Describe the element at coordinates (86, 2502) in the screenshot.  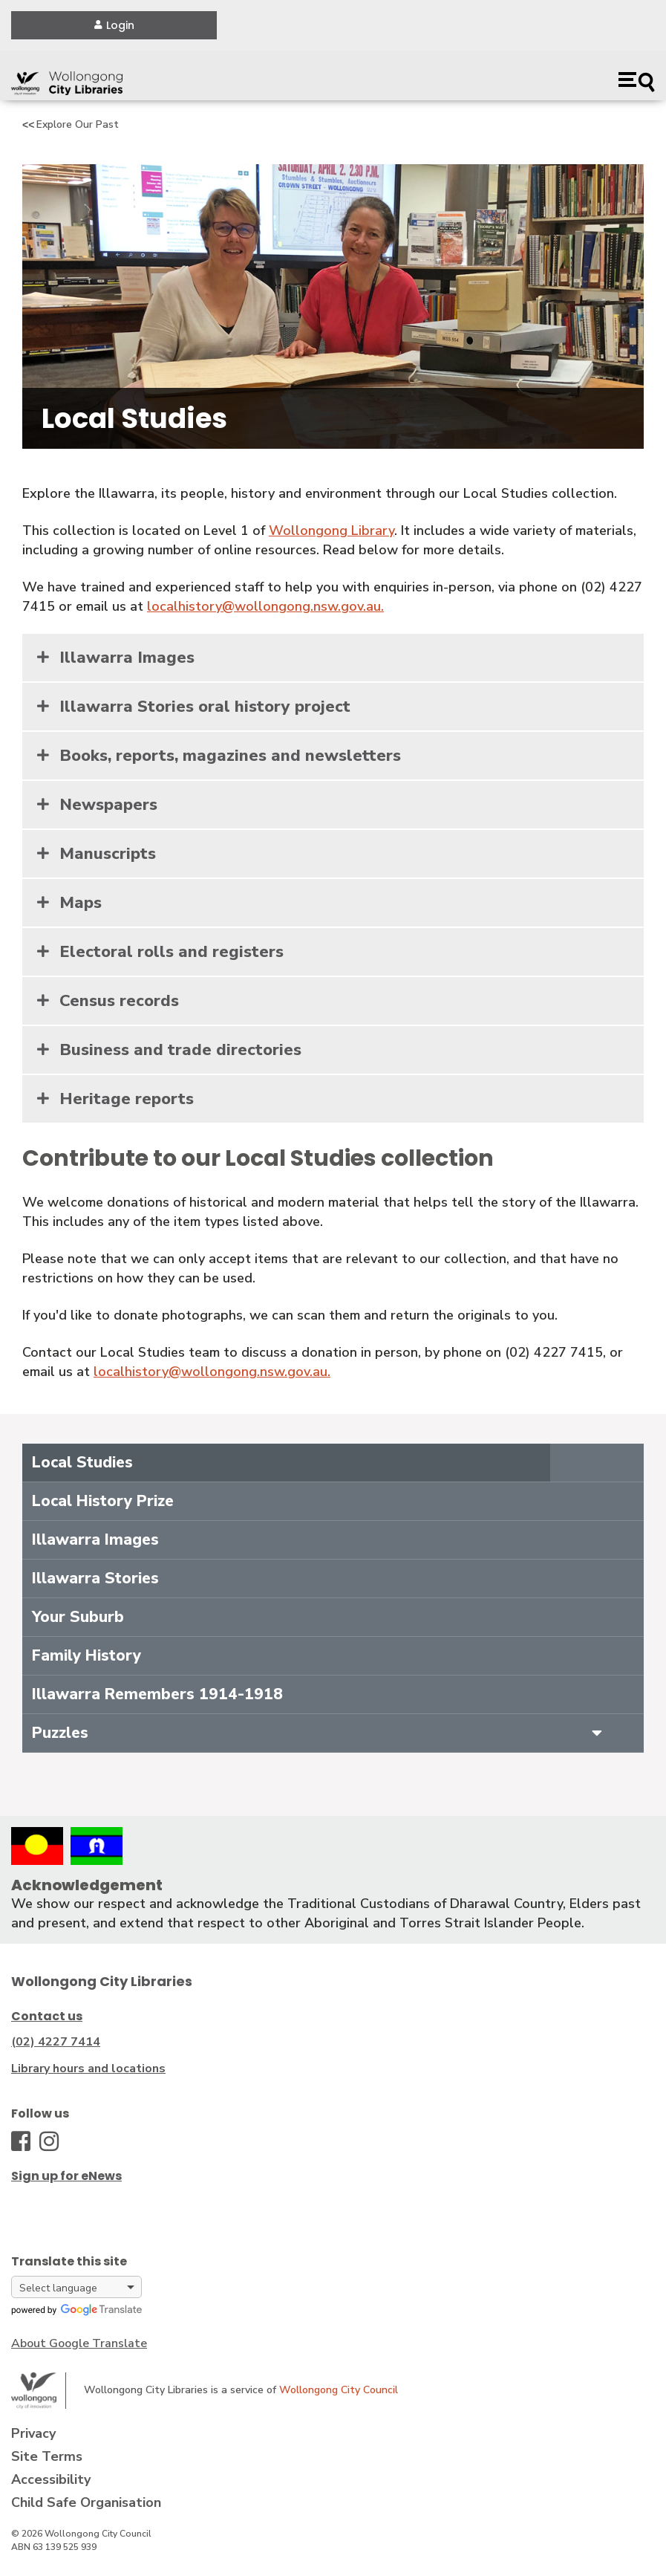
I see `Child Safe Organisation` at that location.